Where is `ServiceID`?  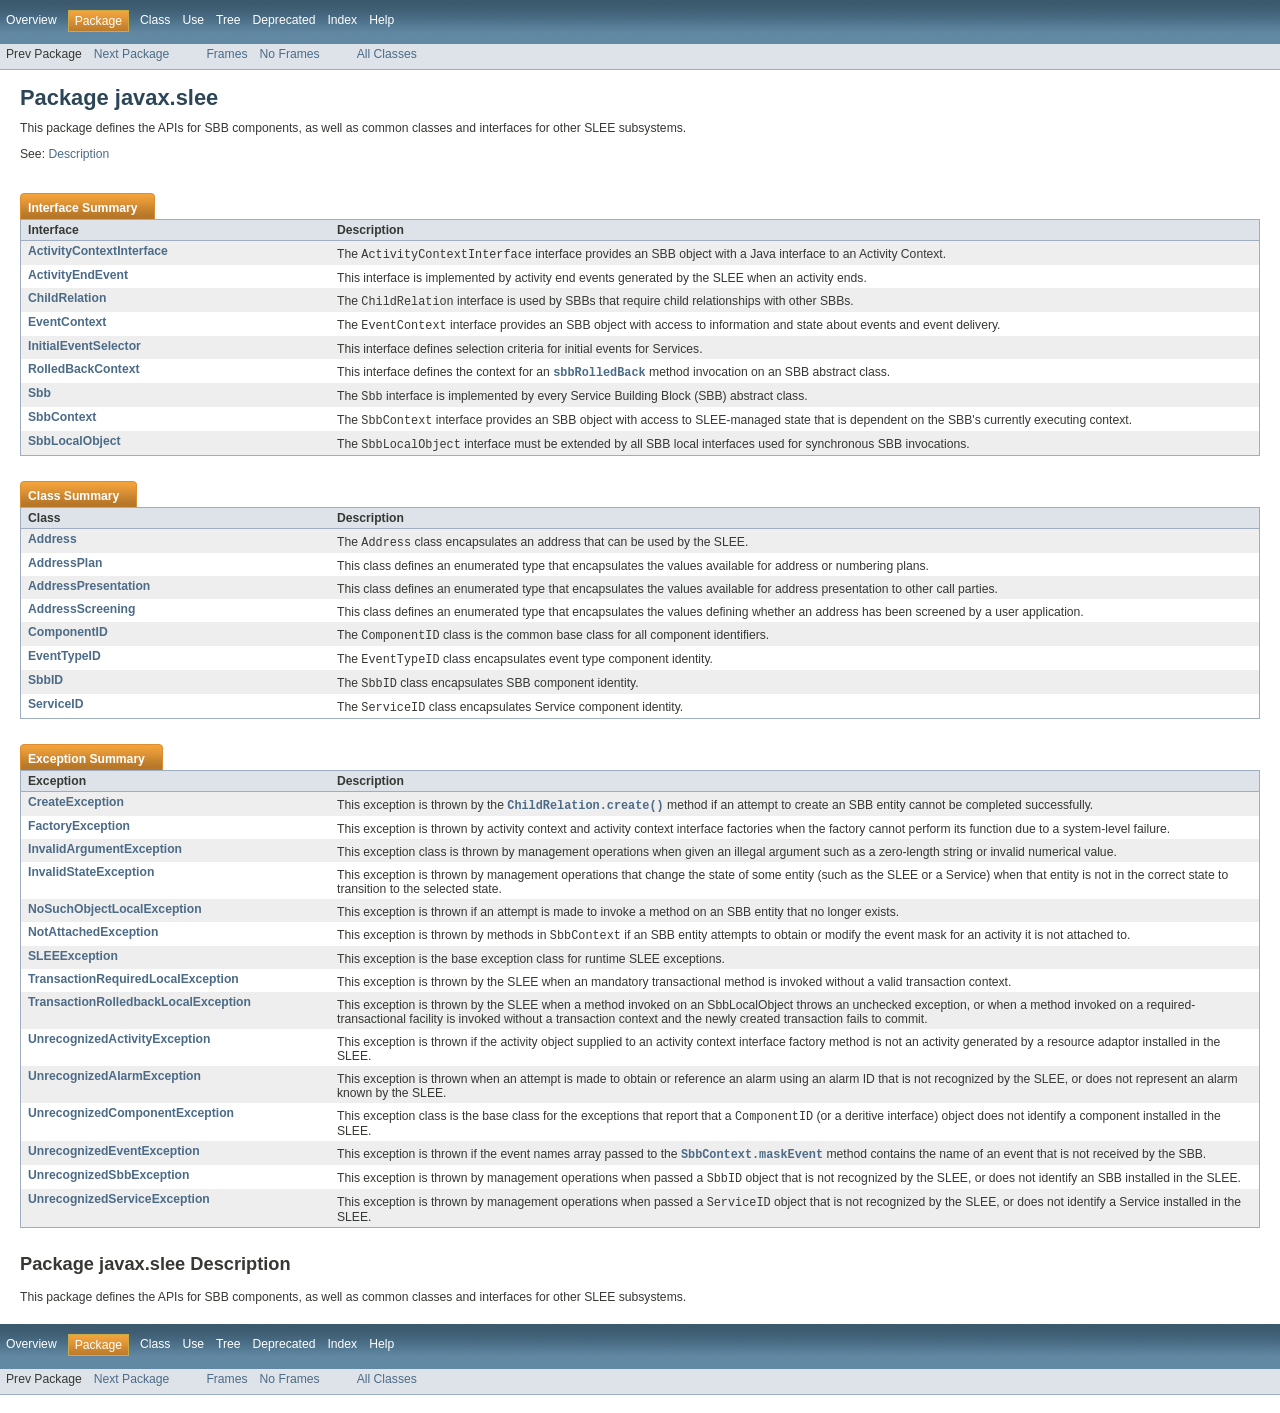
ServiceID is located at coordinates (55, 715).